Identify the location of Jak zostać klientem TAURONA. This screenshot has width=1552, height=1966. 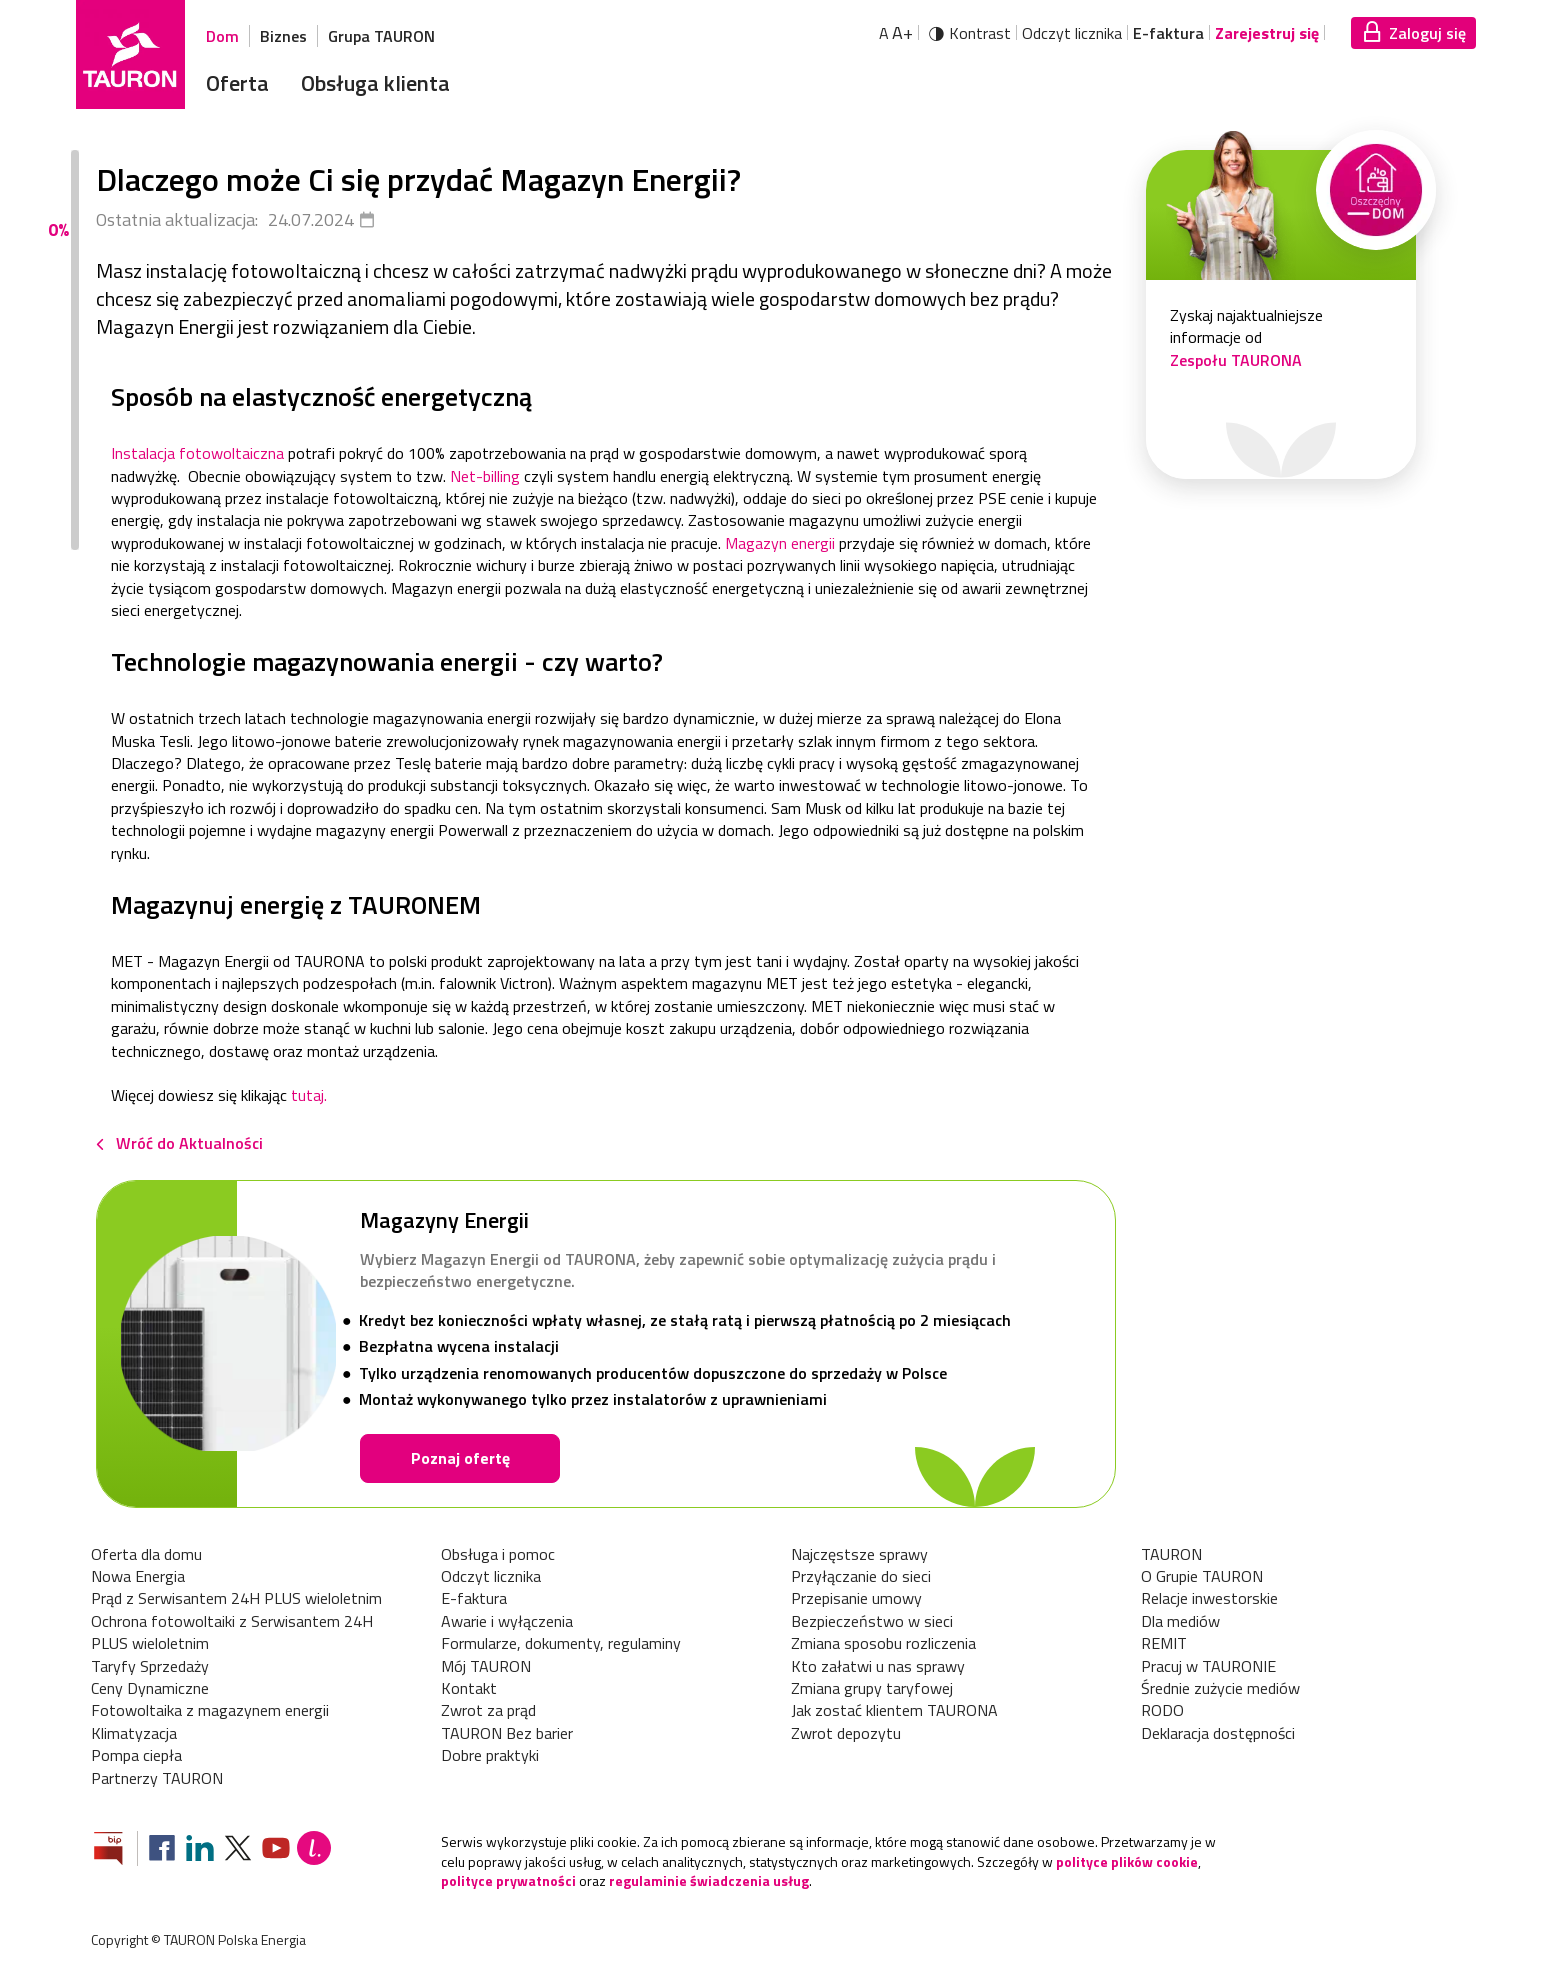
(894, 1710).